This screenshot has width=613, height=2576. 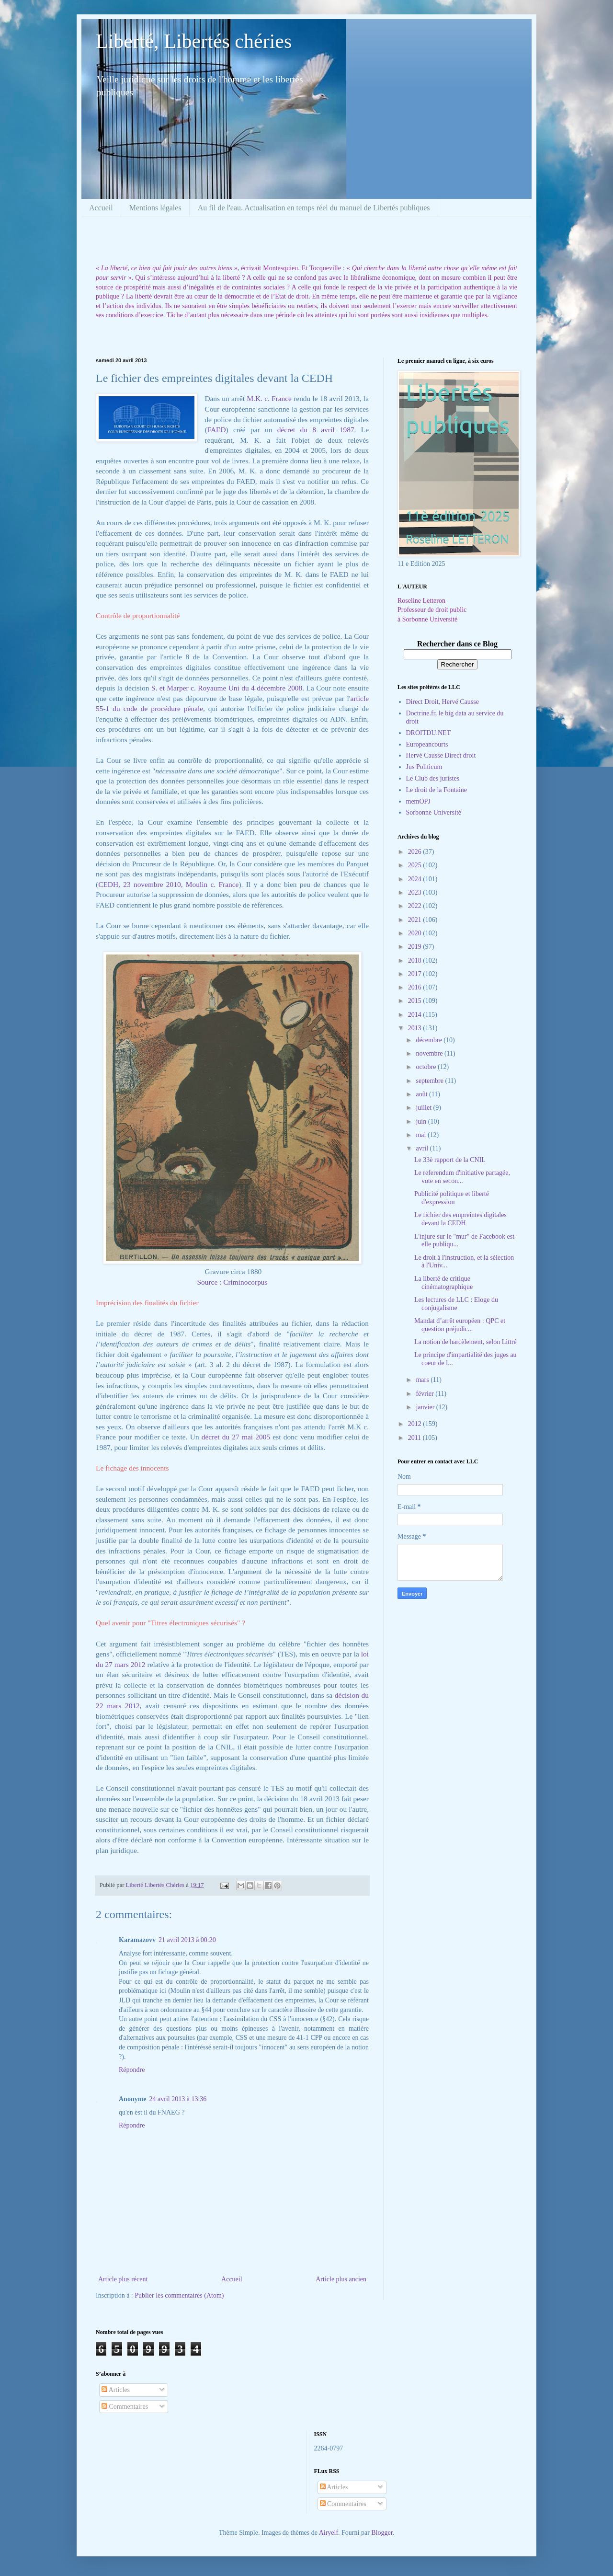 I want to click on janvier, so click(x=426, y=1407).